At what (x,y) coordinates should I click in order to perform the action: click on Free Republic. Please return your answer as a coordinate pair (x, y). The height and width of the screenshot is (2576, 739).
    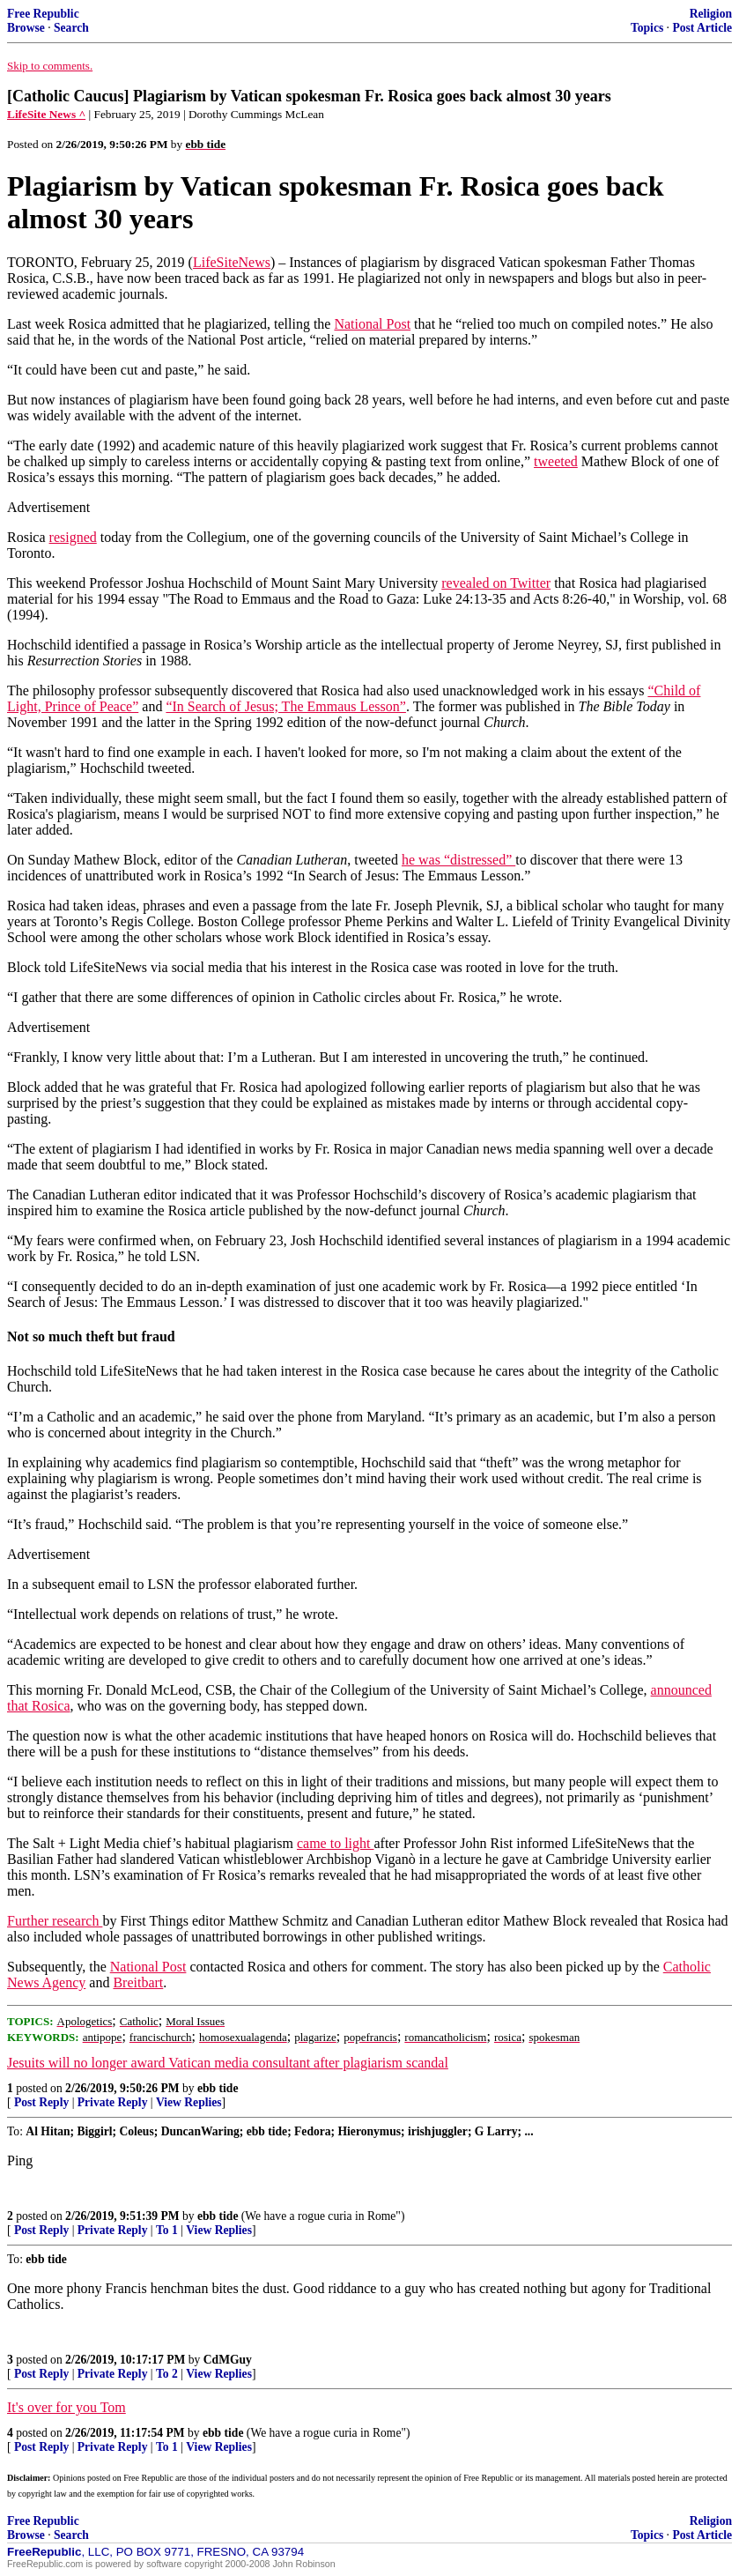
    Looking at the image, I should click on (43, 13).